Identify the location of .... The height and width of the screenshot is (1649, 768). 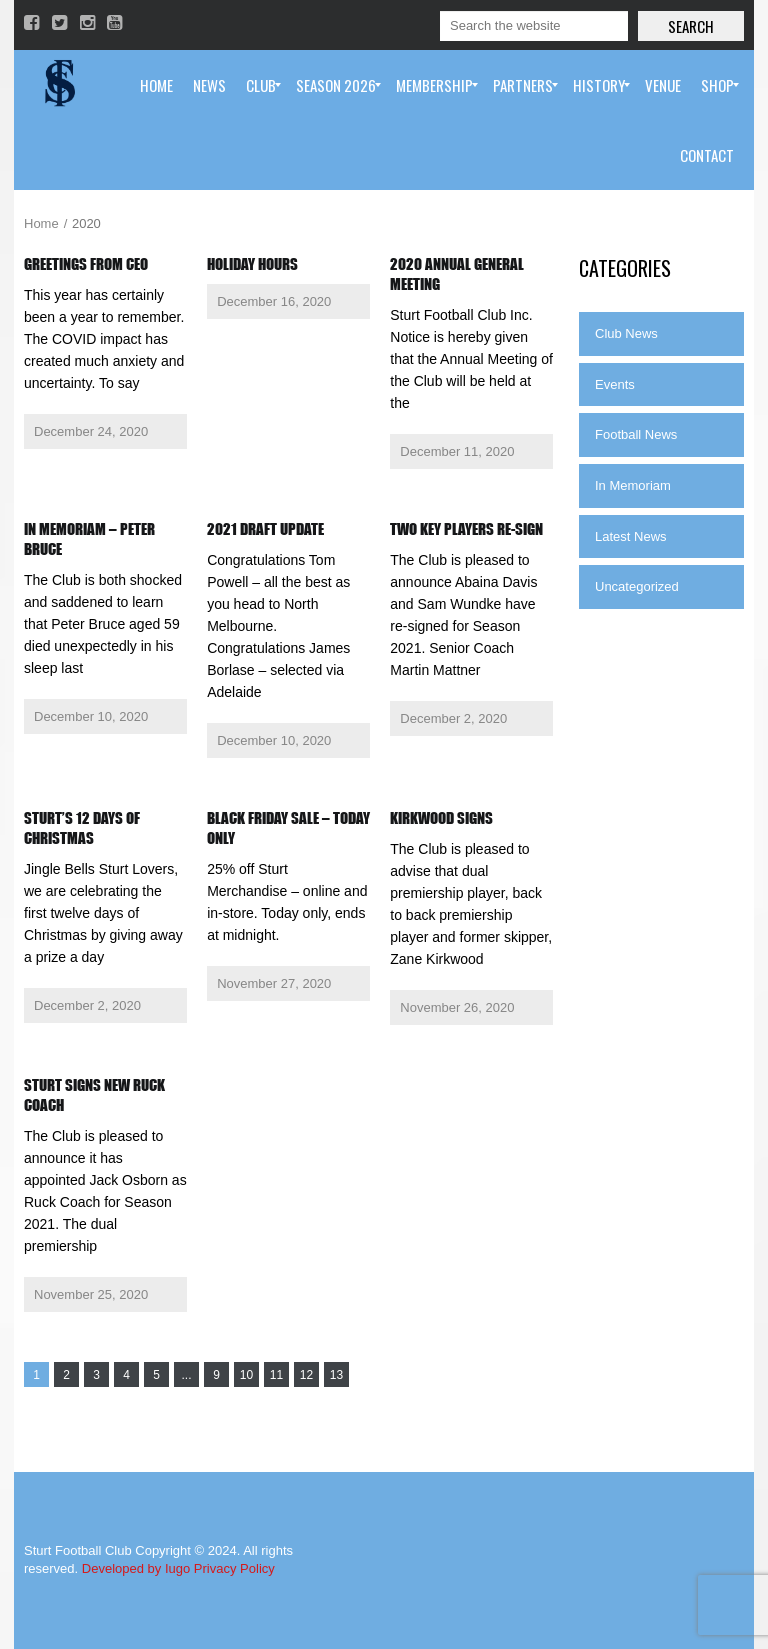
(186, 1375).